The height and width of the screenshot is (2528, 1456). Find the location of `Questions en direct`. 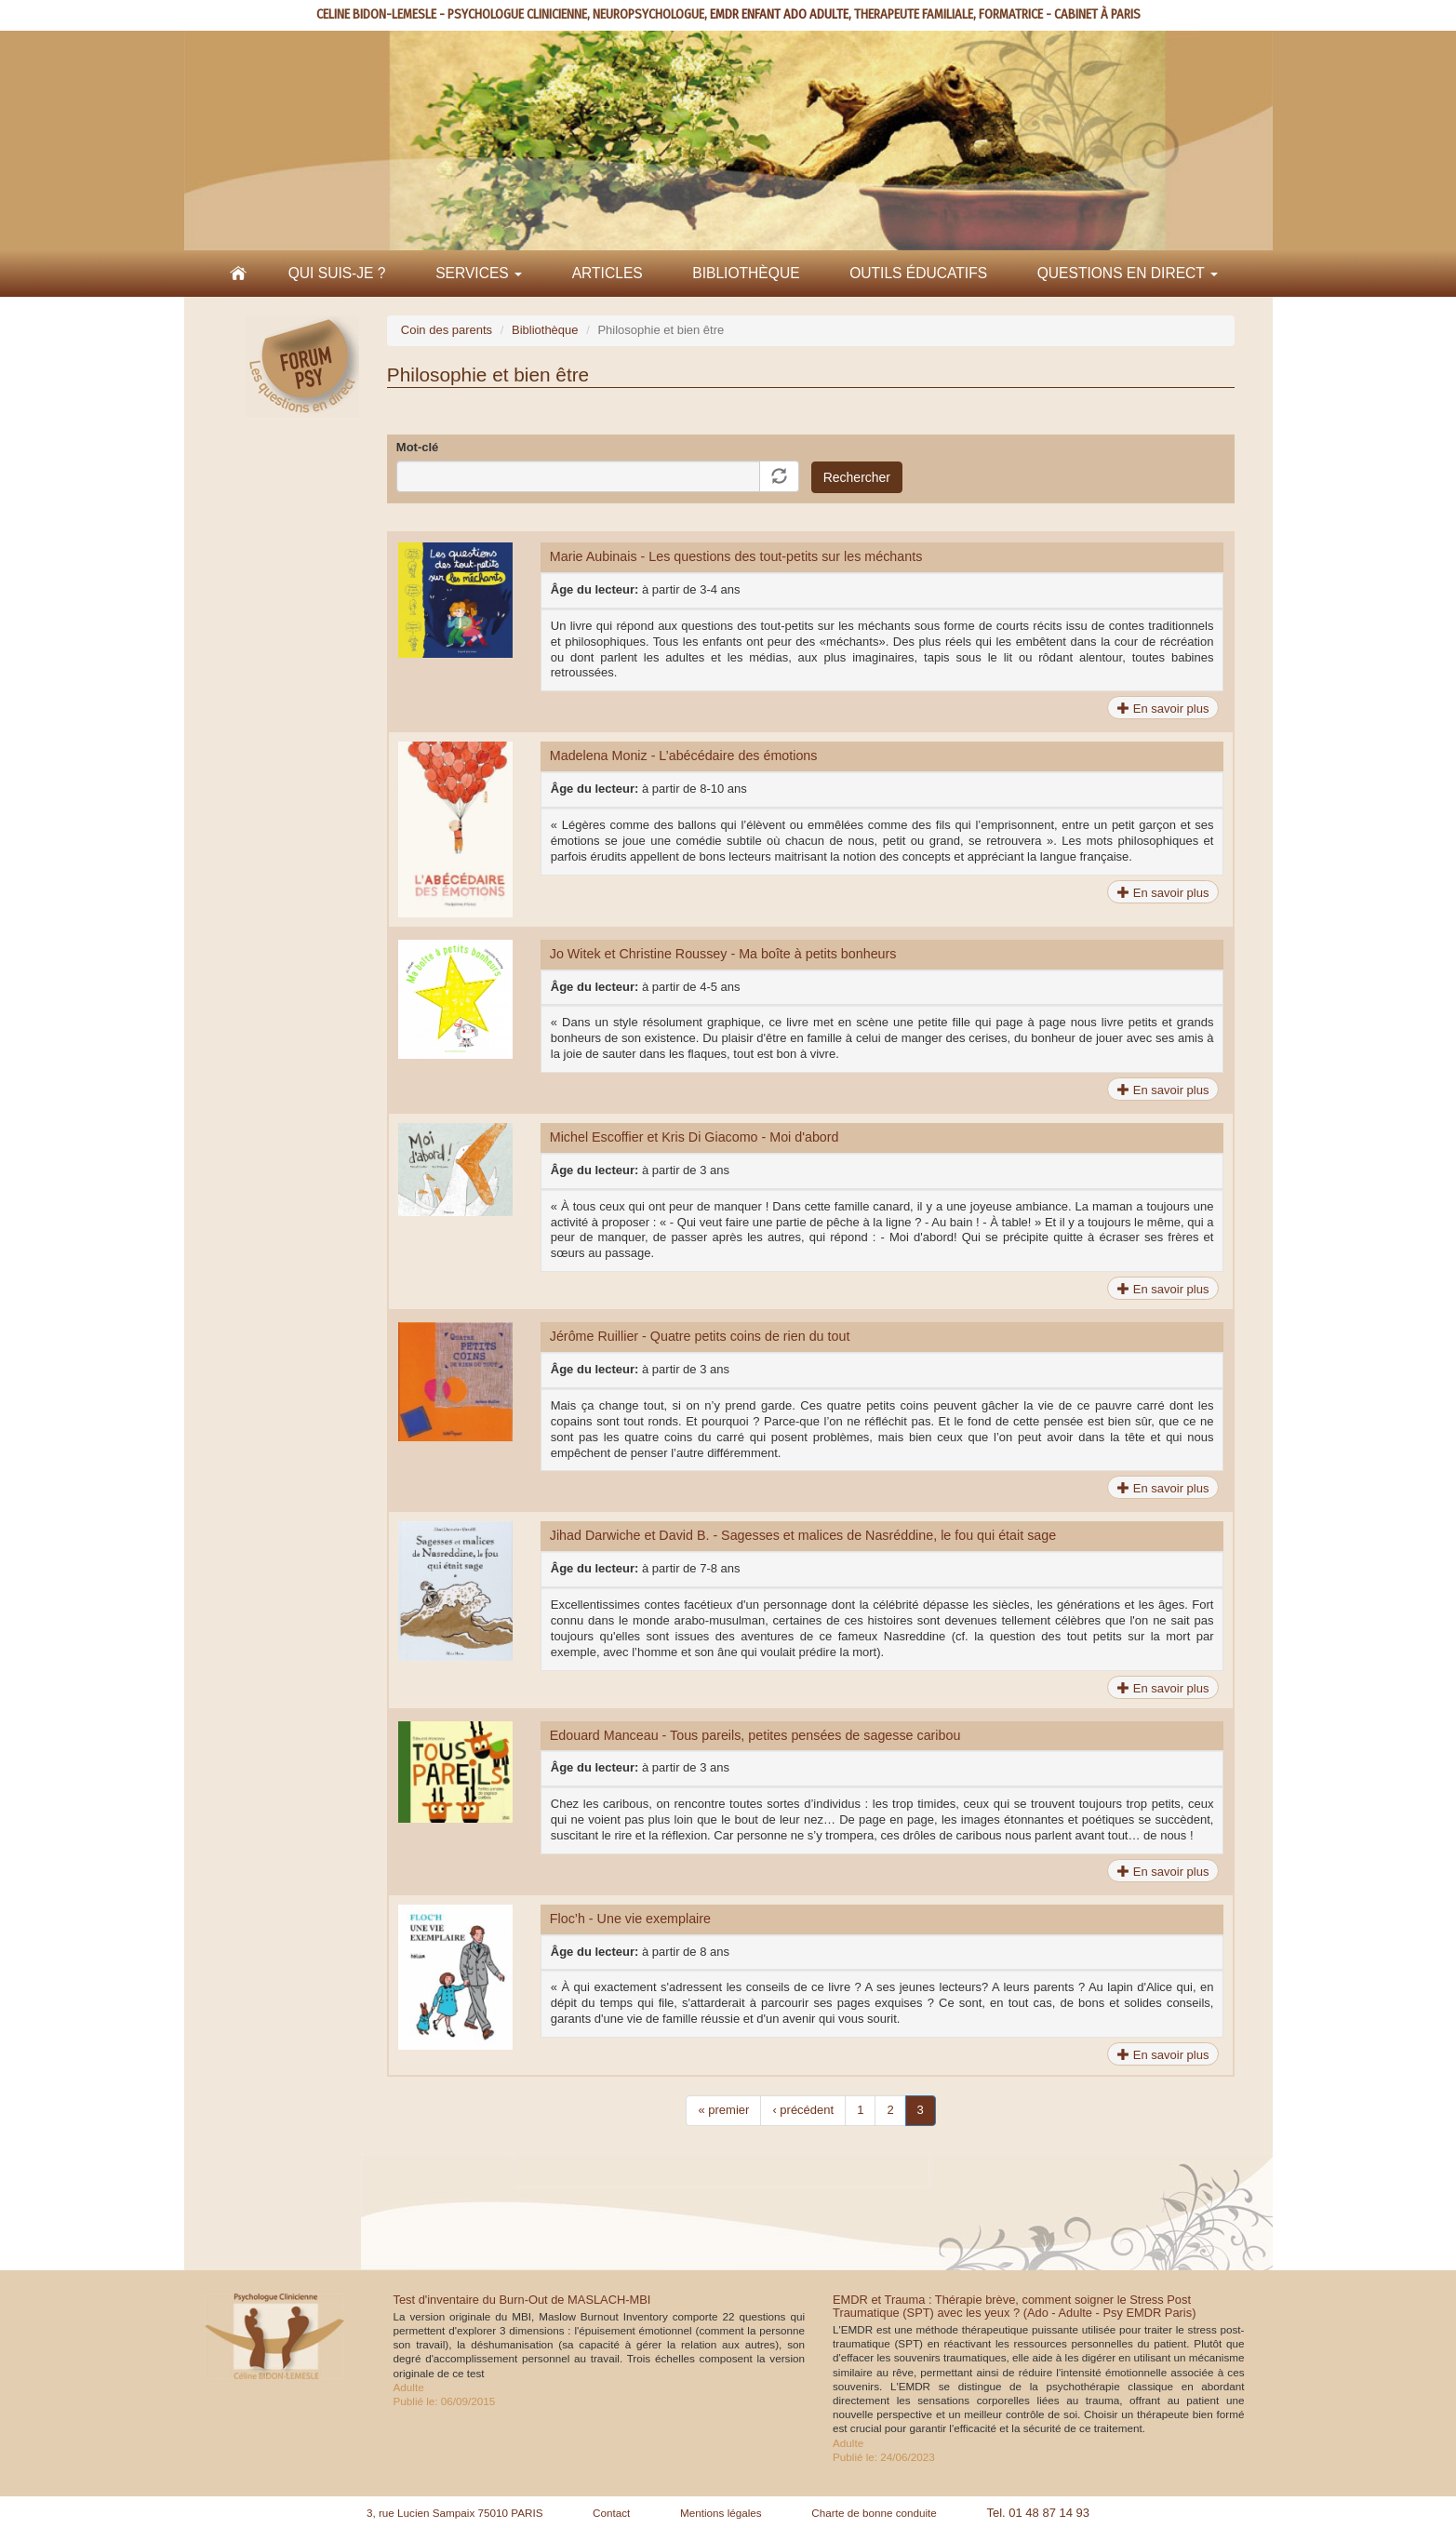

Questions en direct is located at coordinates (1127, 273).